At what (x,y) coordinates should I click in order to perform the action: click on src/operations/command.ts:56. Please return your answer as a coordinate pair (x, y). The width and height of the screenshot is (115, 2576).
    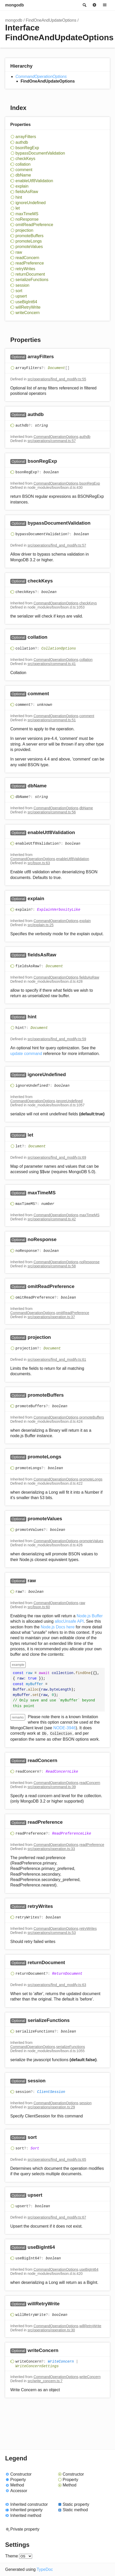
    Looking at the image, I should click on (52, 812).